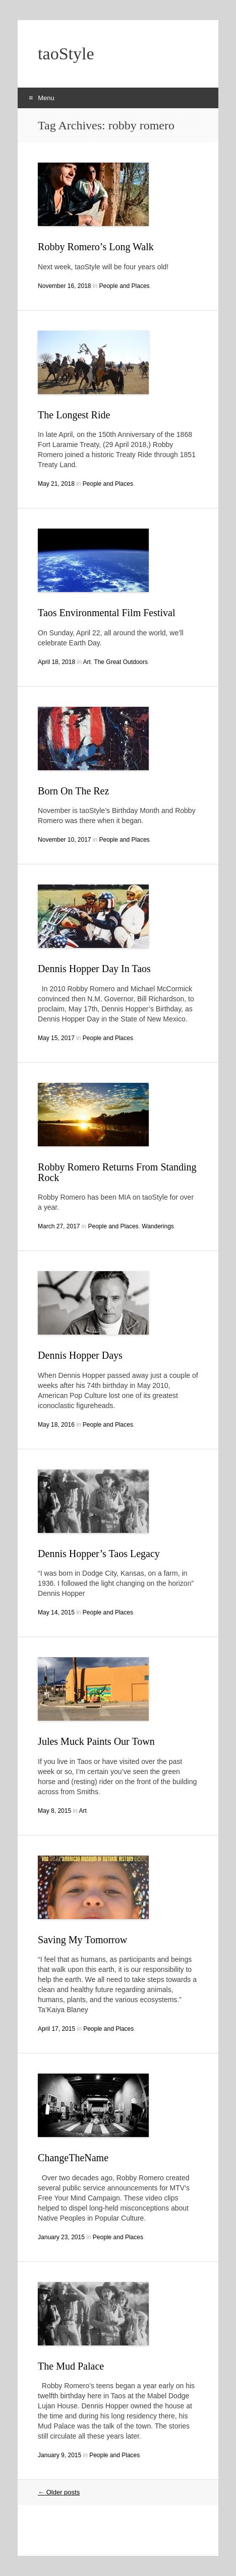 The image size is (236, 2576). I want to click on taoStyle, so click(66, 53).